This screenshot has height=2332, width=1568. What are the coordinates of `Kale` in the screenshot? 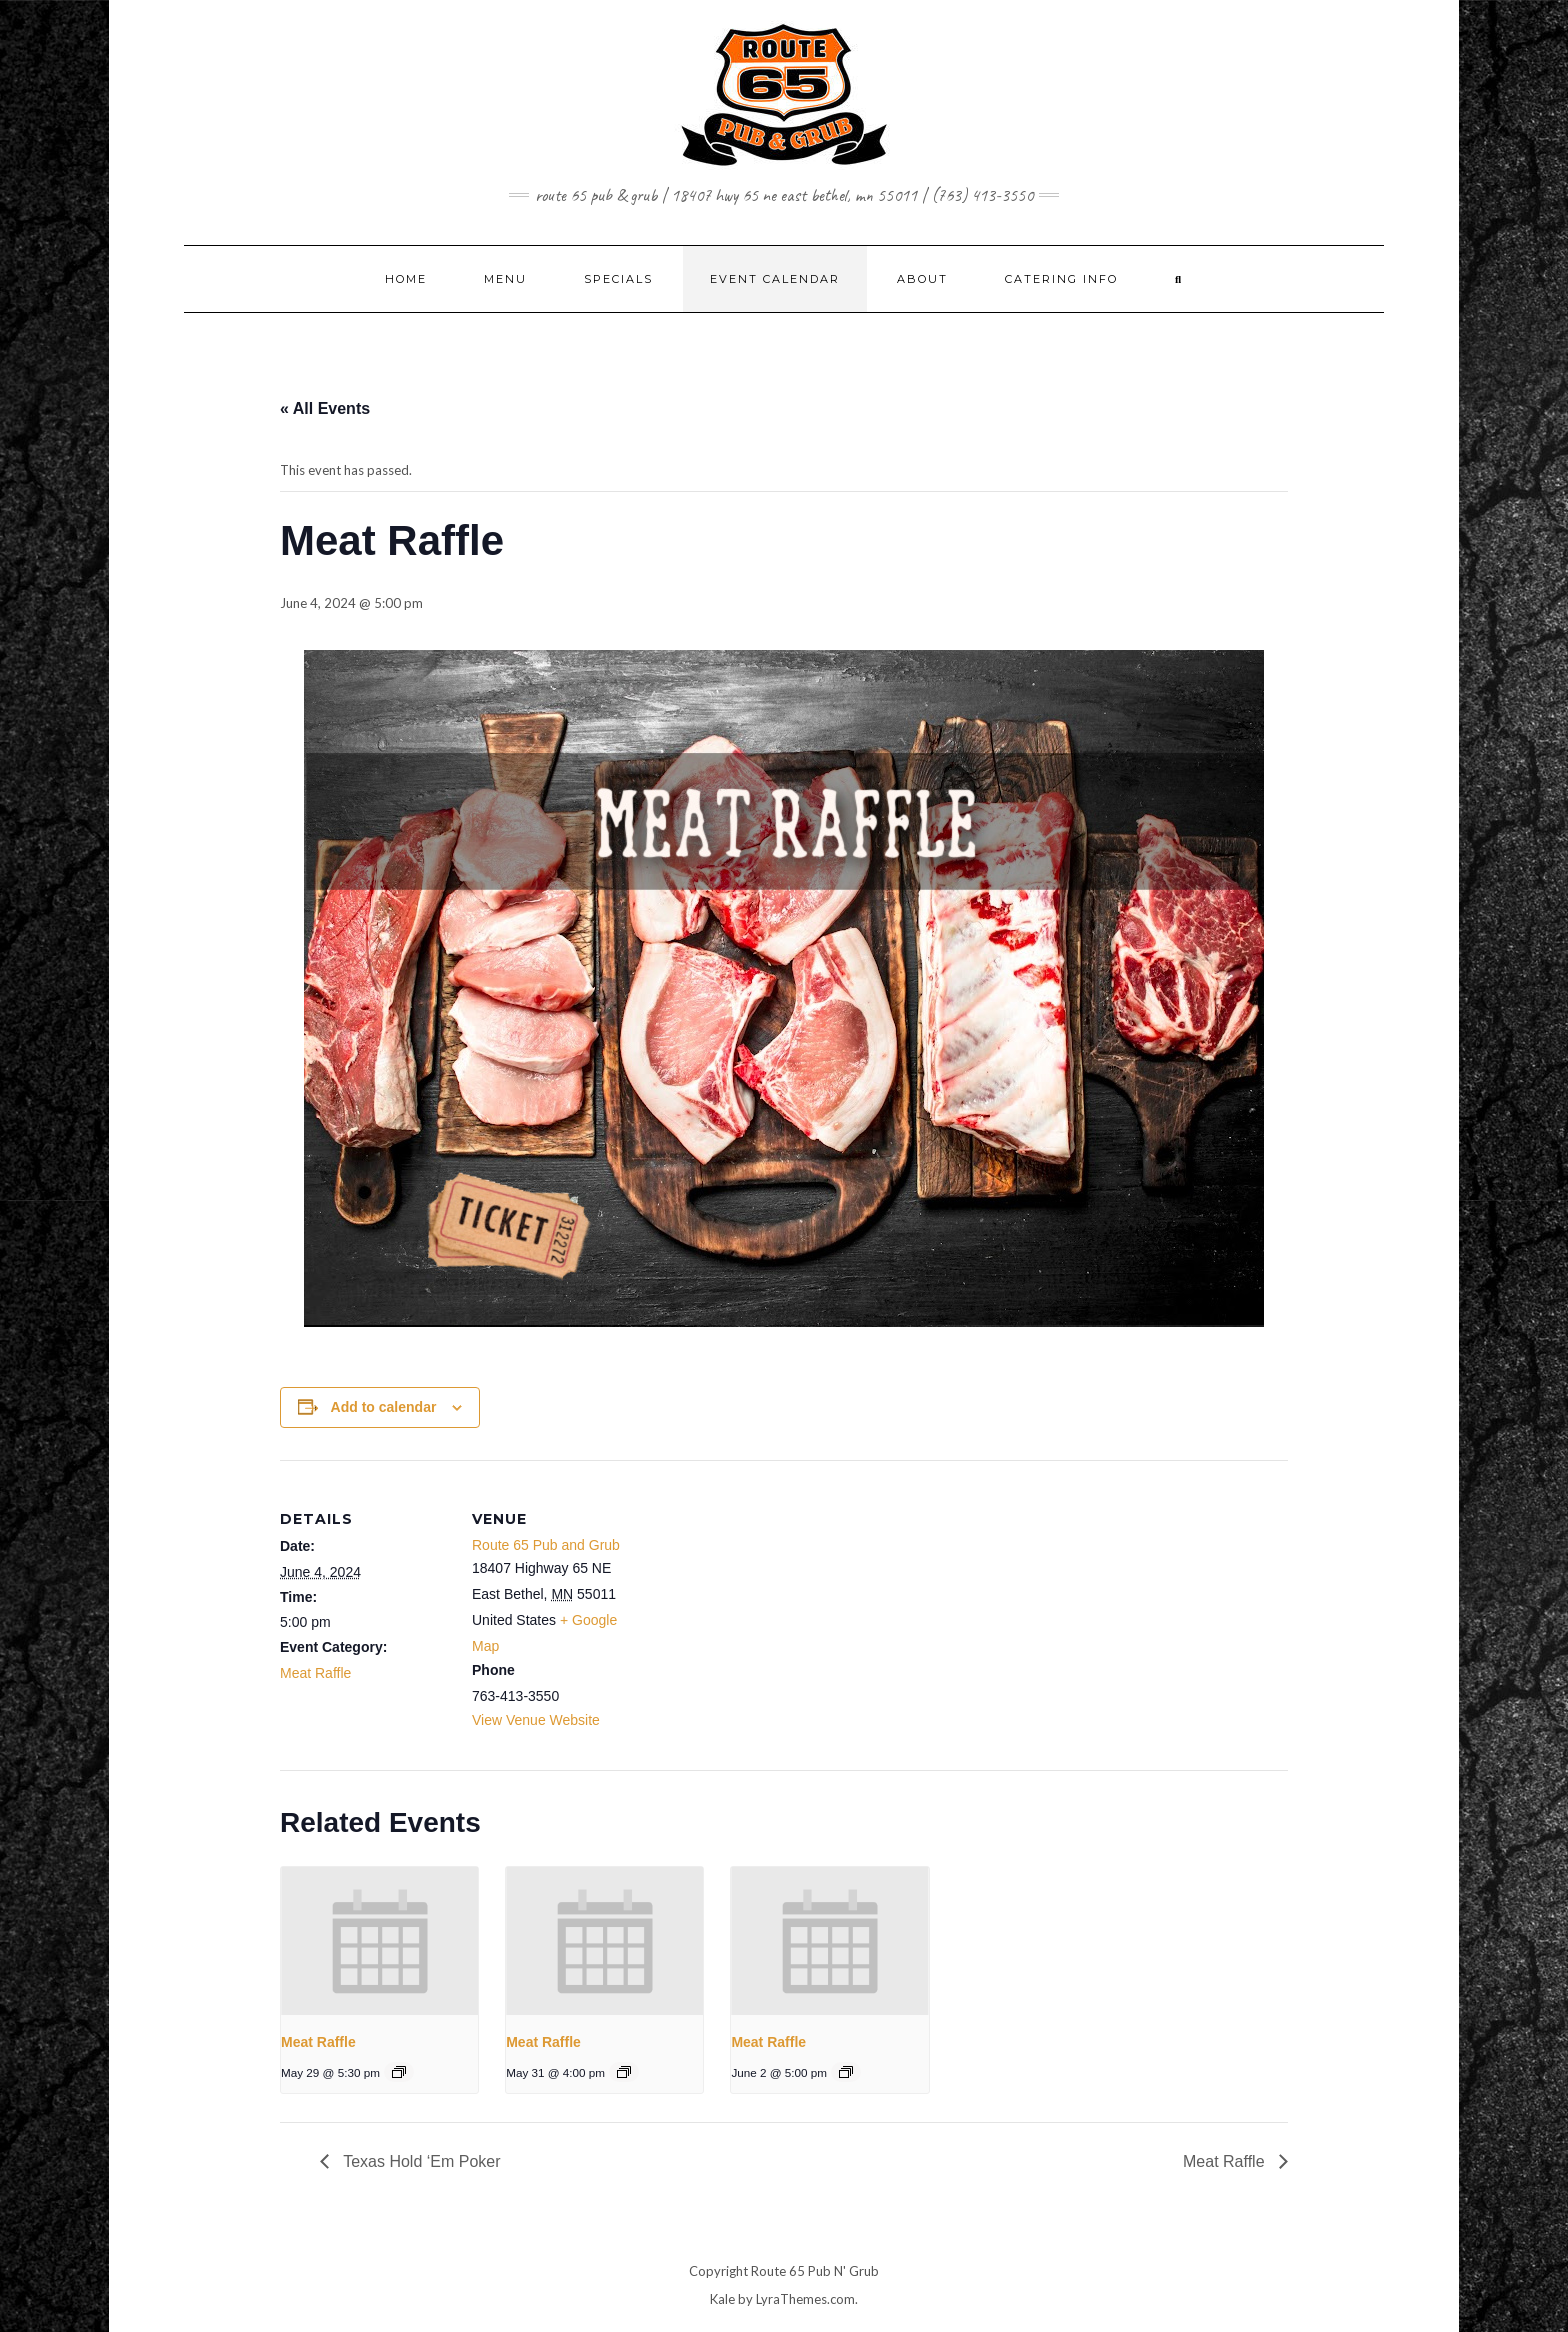 It's located at (722, 2299).